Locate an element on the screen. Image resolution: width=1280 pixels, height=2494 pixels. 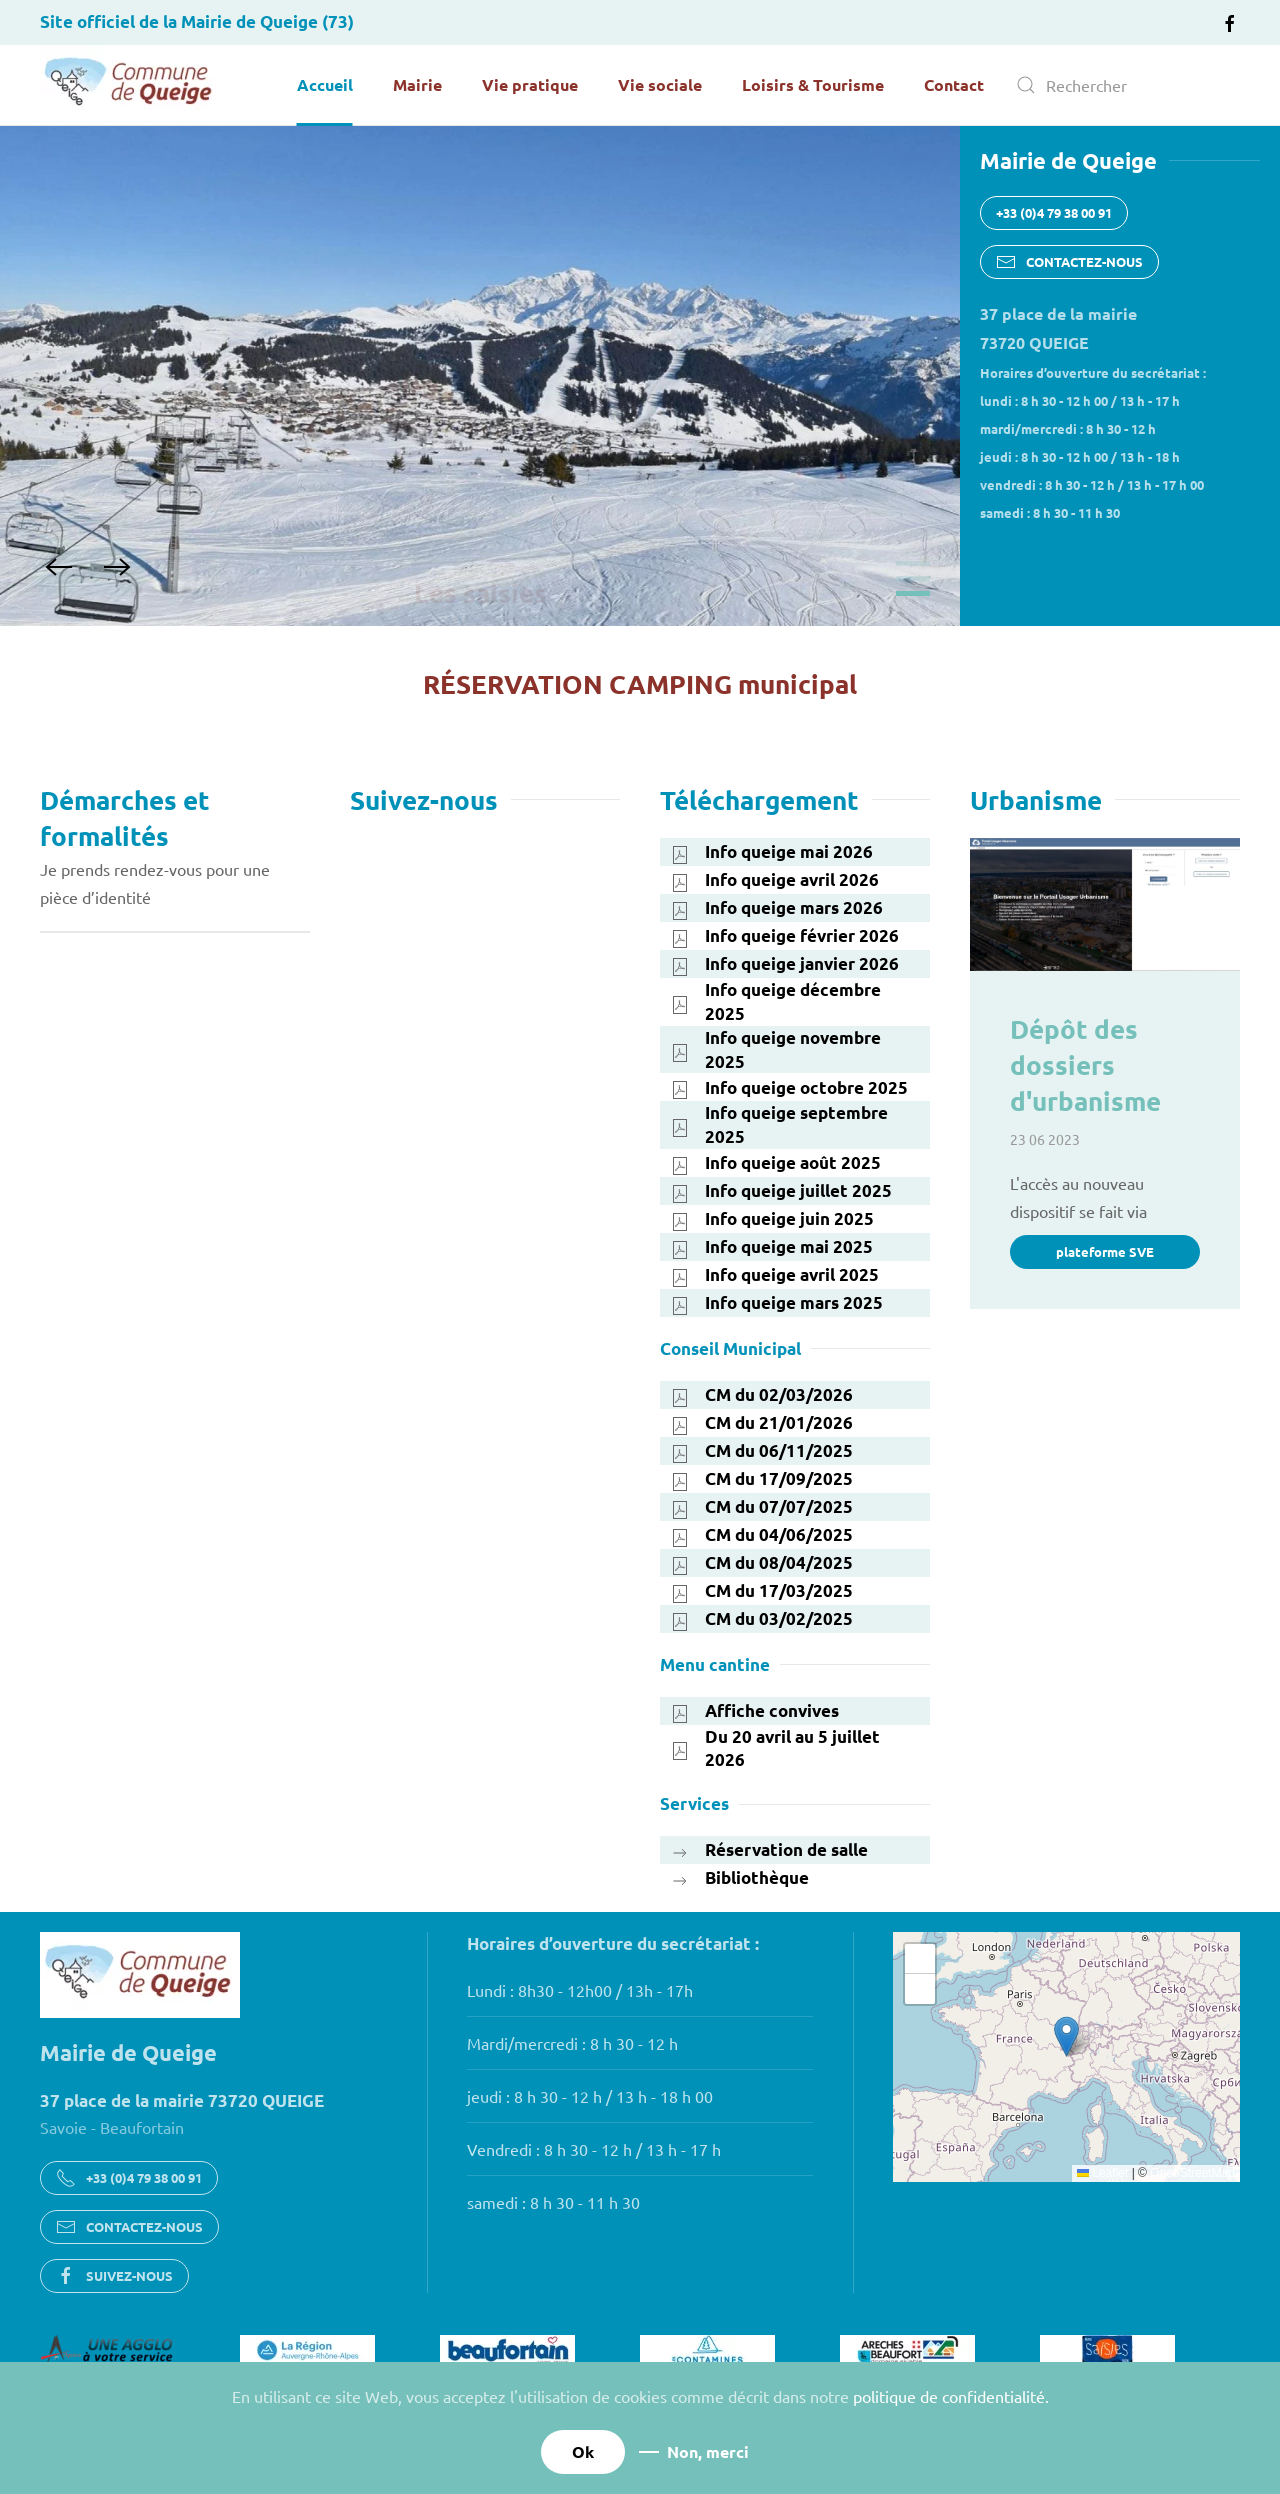
[button] is located at coordinates (59, 567).